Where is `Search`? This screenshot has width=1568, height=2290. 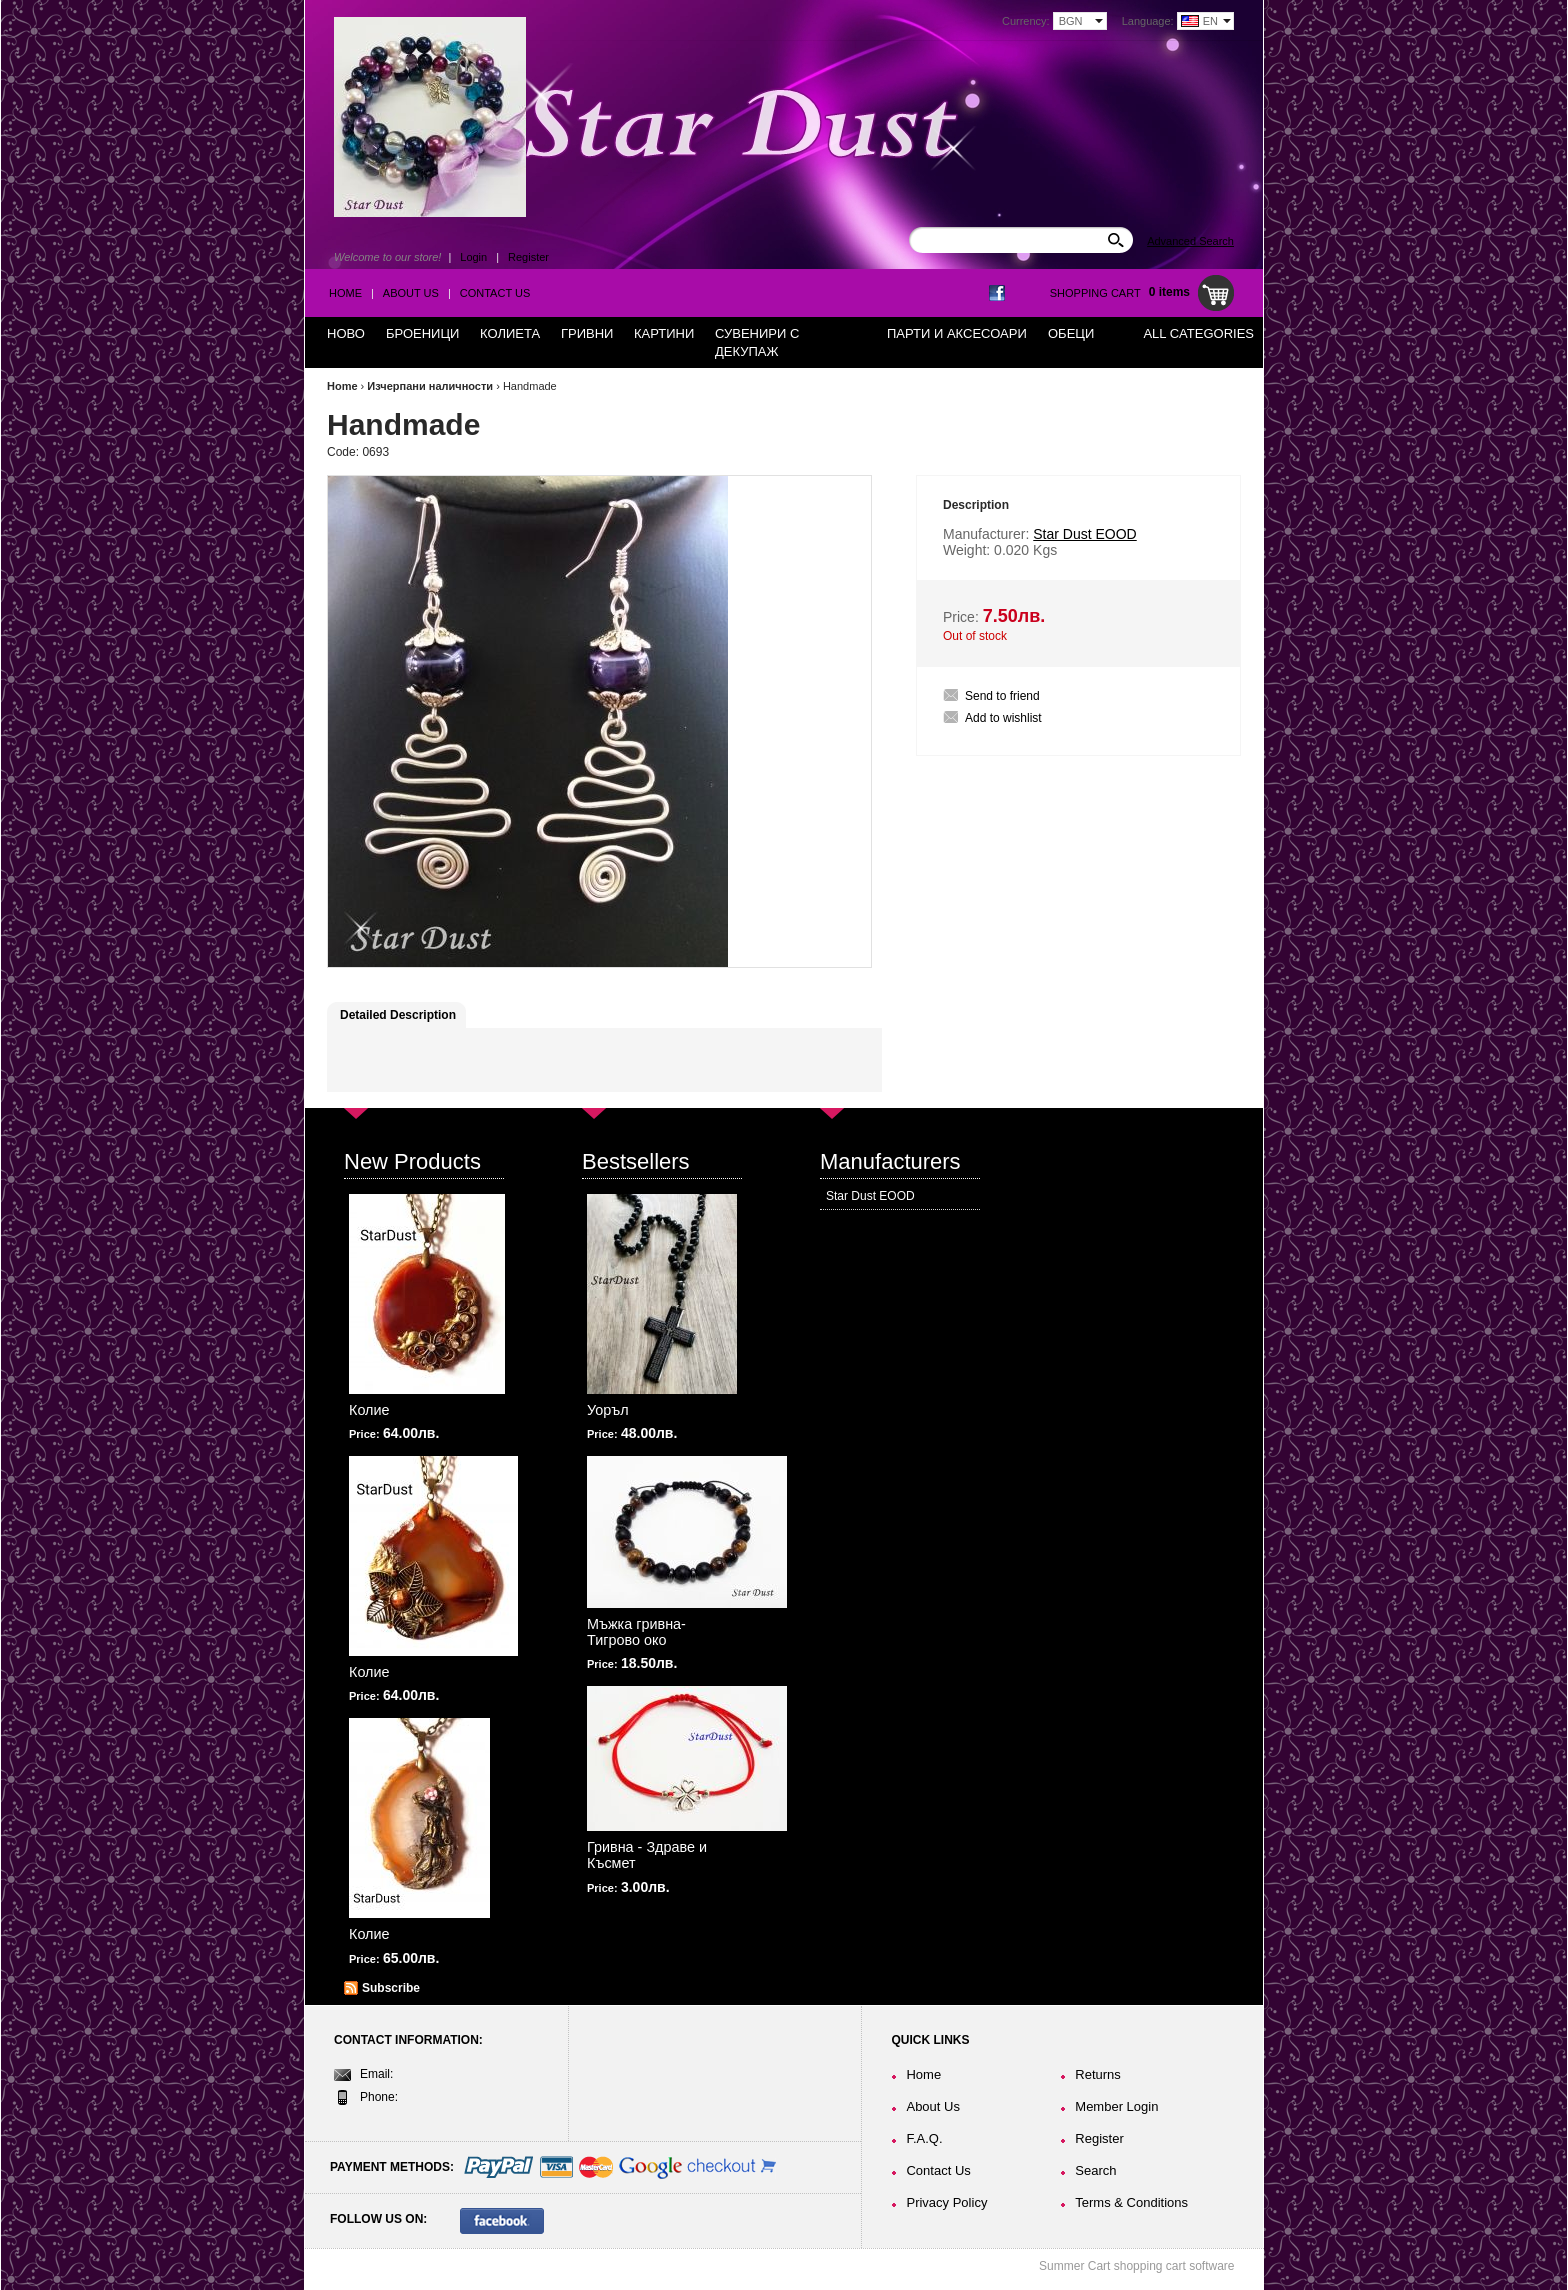 Search is located at coordinates (1095, 2170).